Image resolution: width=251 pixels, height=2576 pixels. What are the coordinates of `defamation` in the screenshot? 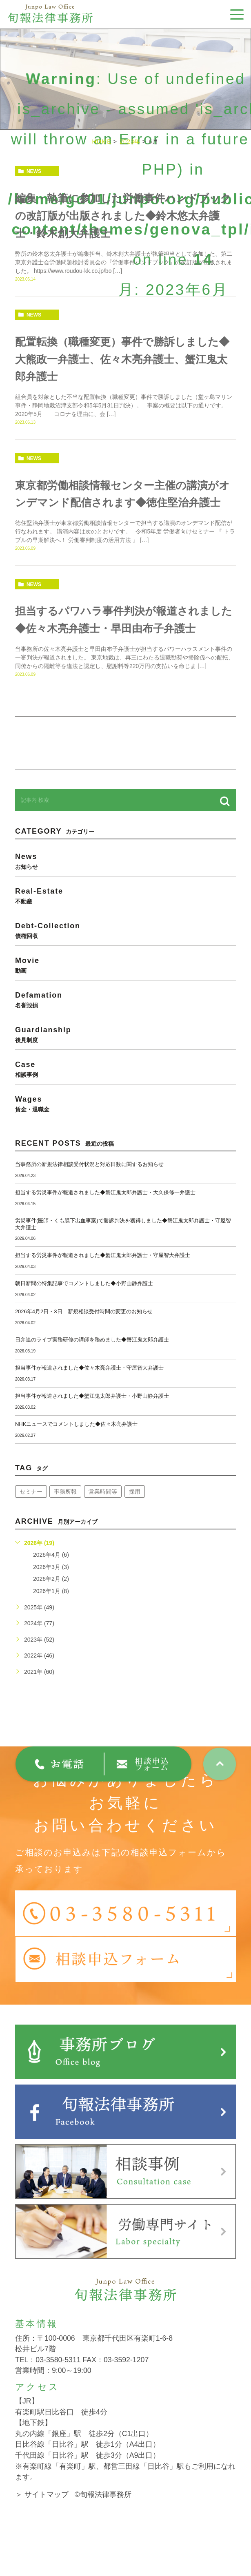 It's located at (125, 1016).